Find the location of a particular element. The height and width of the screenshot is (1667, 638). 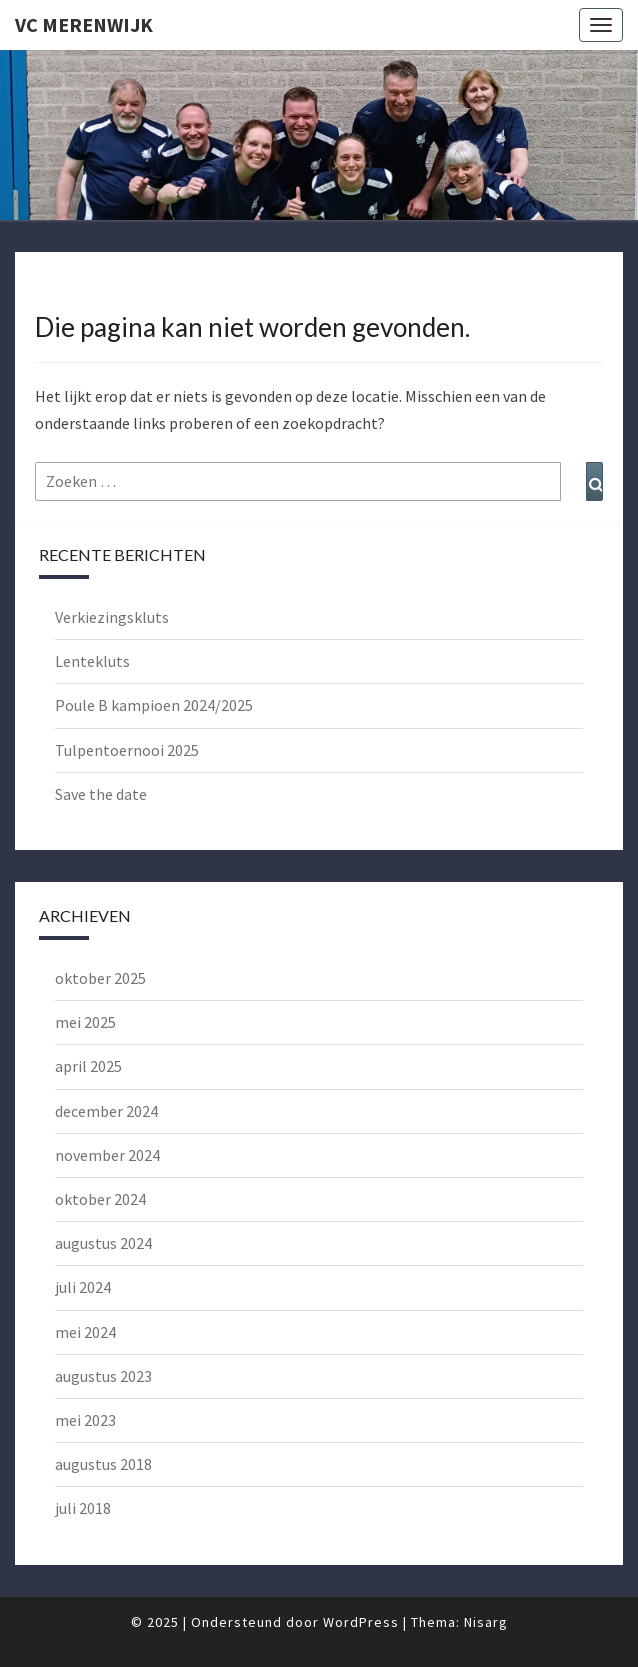

december 2024 is located at coordinates (106, 1111).